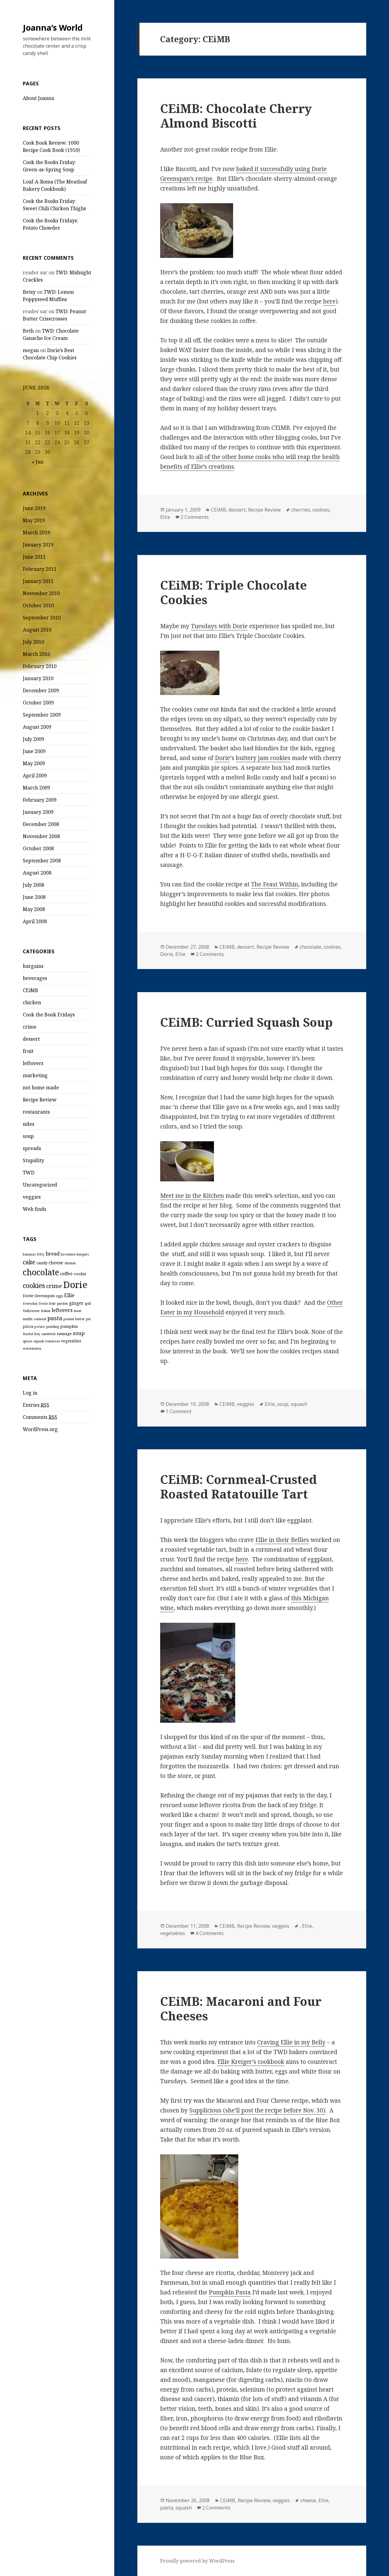 Image resolution: width=389 pixels, height=2576 pixels. Describe the element at coordinates (42, 714) in the screenshot. I see `September 2009` at that location.